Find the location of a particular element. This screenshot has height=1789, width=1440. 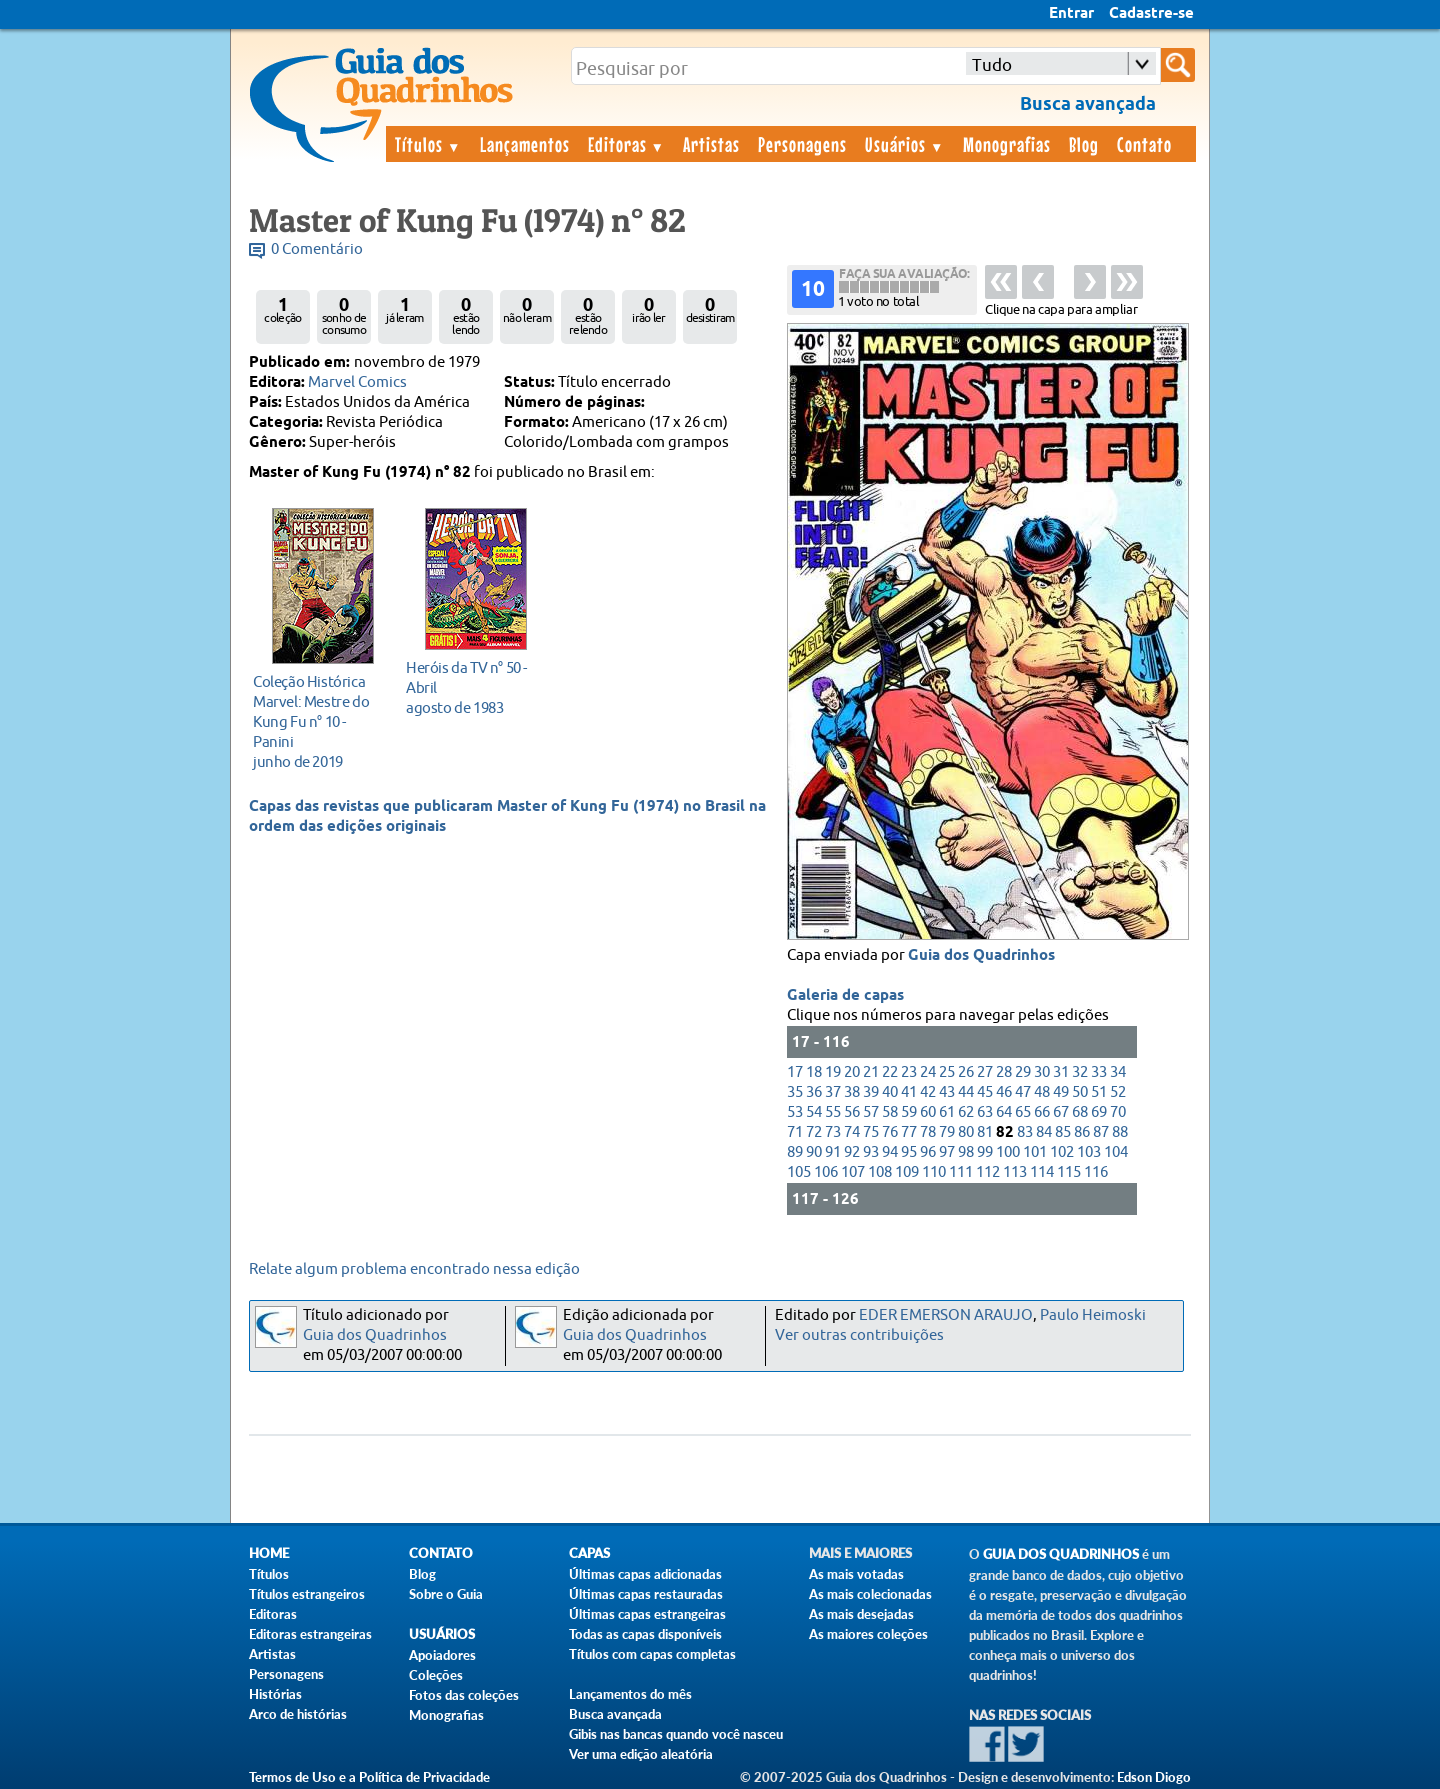

23 is located at coordinates (909, 1072).